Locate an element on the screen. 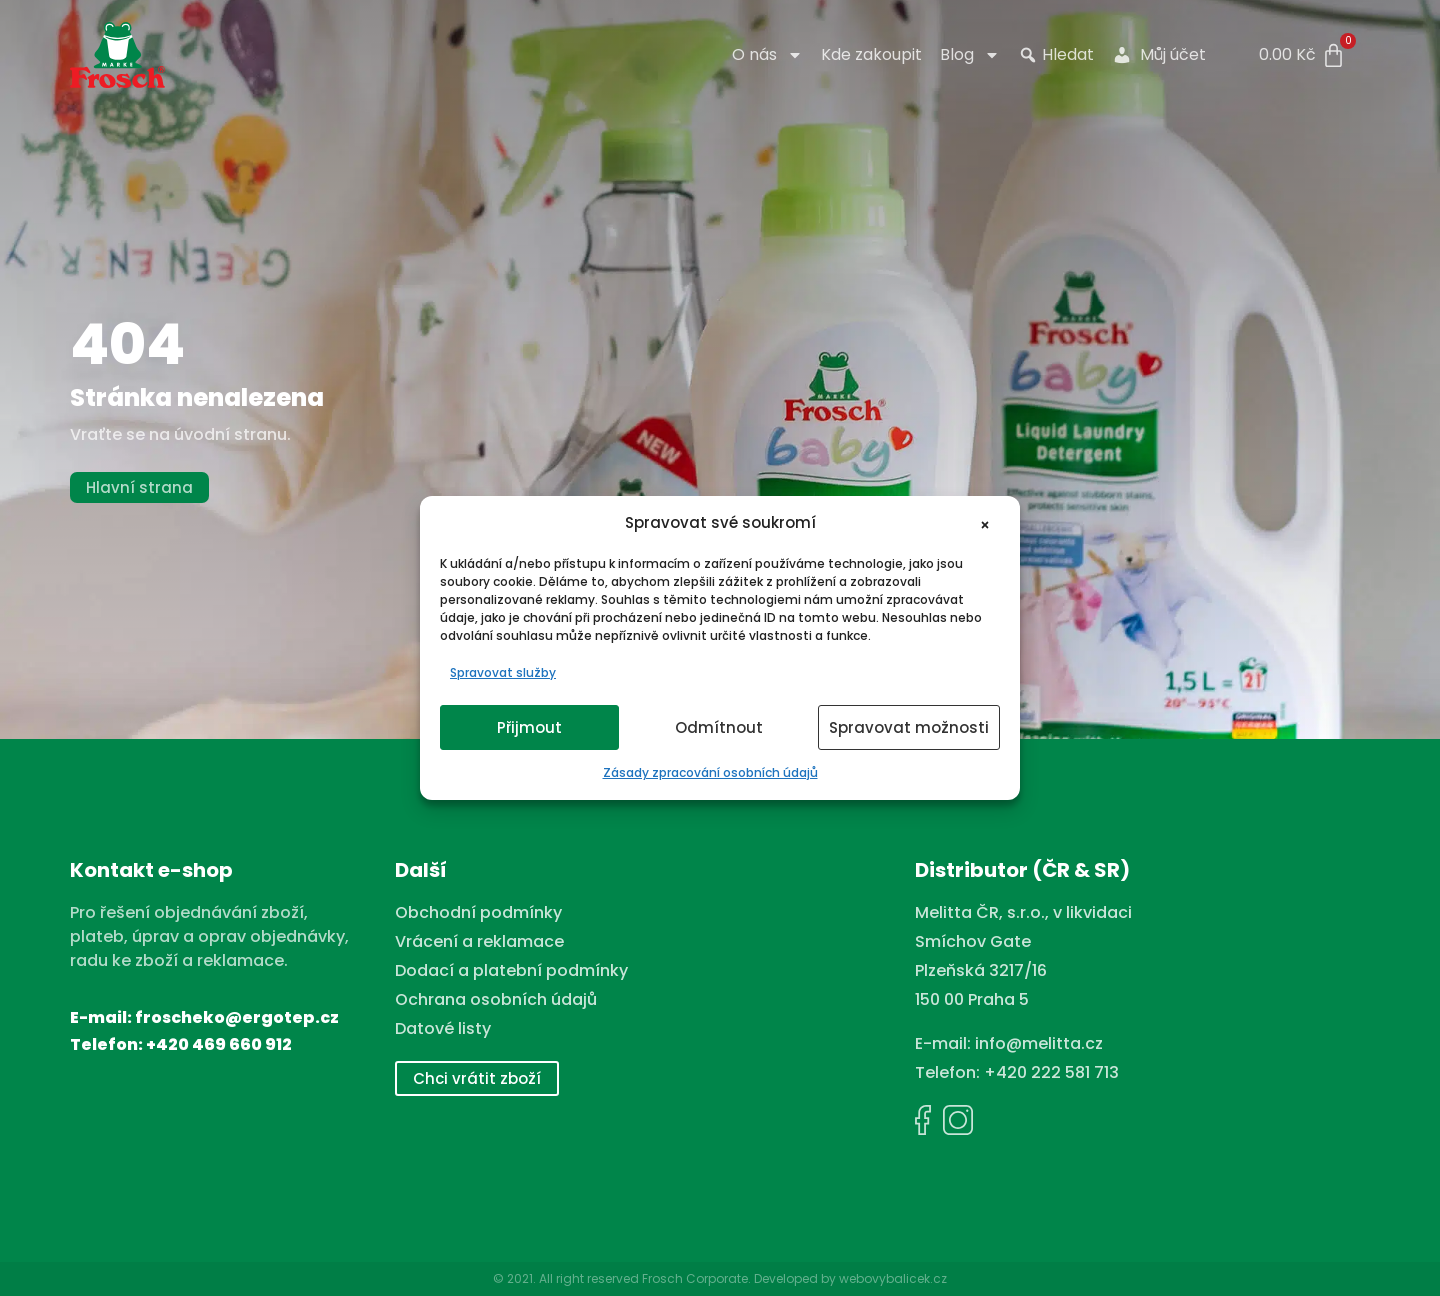 The width and height of the screenshot is (1440, 1296). Hledat is located at coordinates (1056, 55).